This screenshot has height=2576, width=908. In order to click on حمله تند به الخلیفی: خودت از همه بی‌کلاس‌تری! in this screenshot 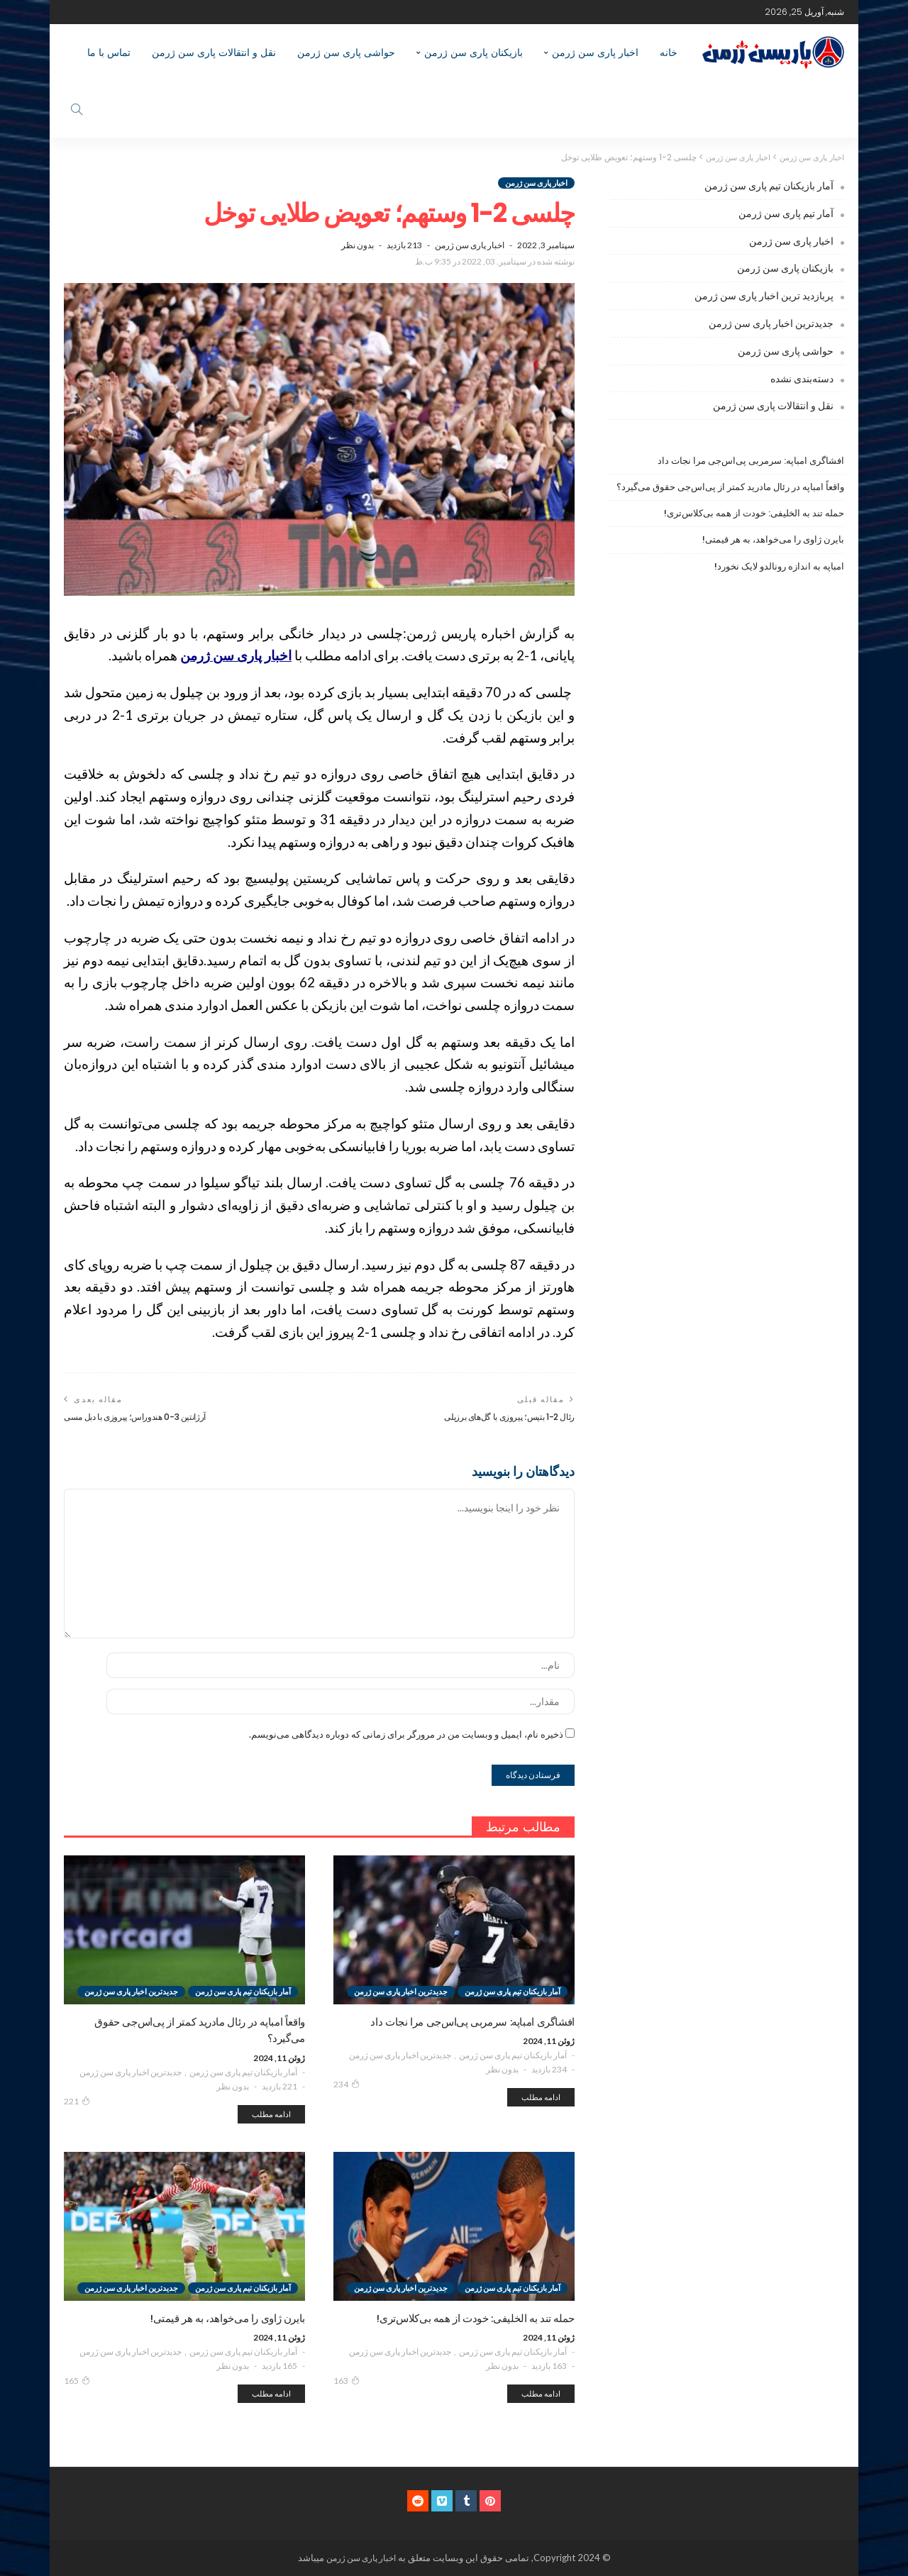, I will do `click(754, 513)`.